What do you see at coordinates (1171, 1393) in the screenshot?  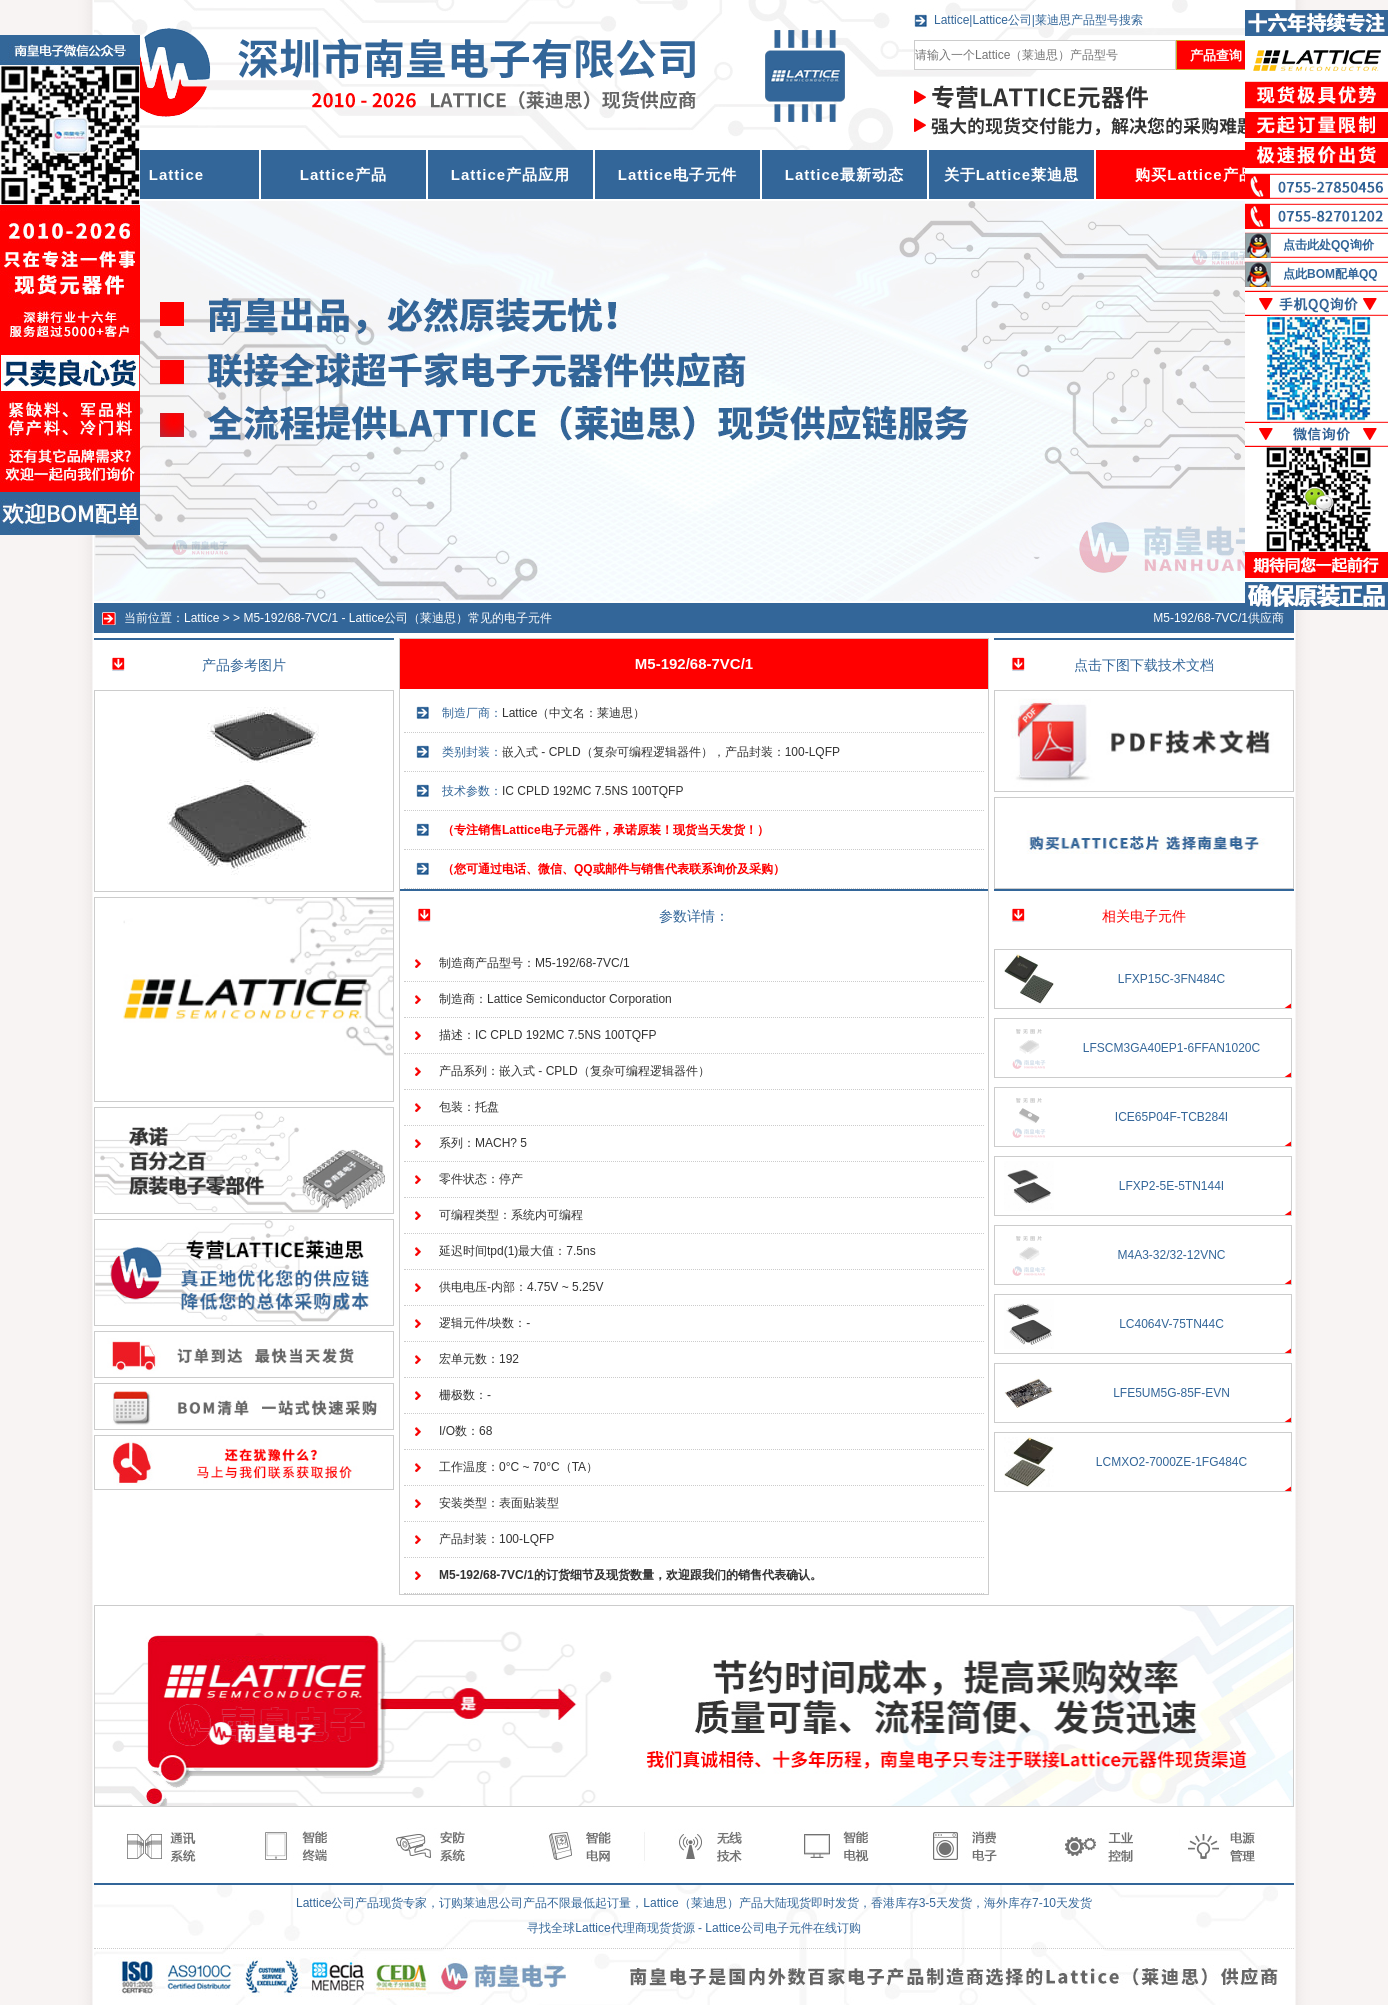 I see `LFE5UM5G-85F-EVN` at bounding box center [1171, 1393].